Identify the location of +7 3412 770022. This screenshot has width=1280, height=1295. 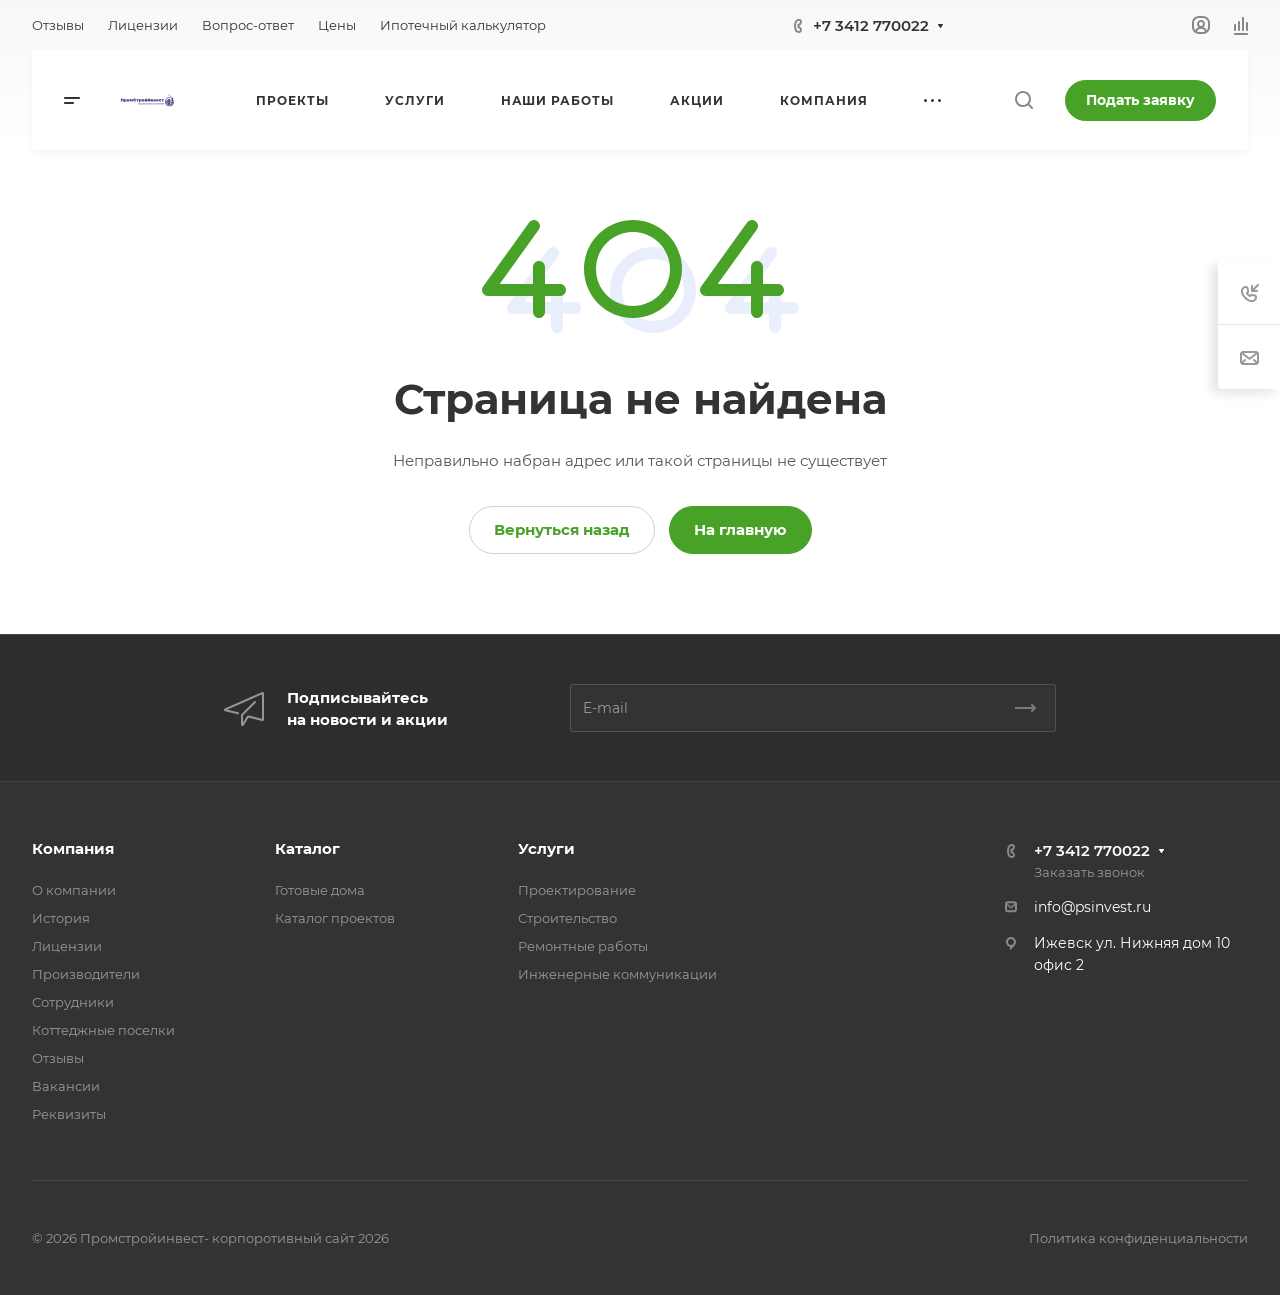
(871, 25).